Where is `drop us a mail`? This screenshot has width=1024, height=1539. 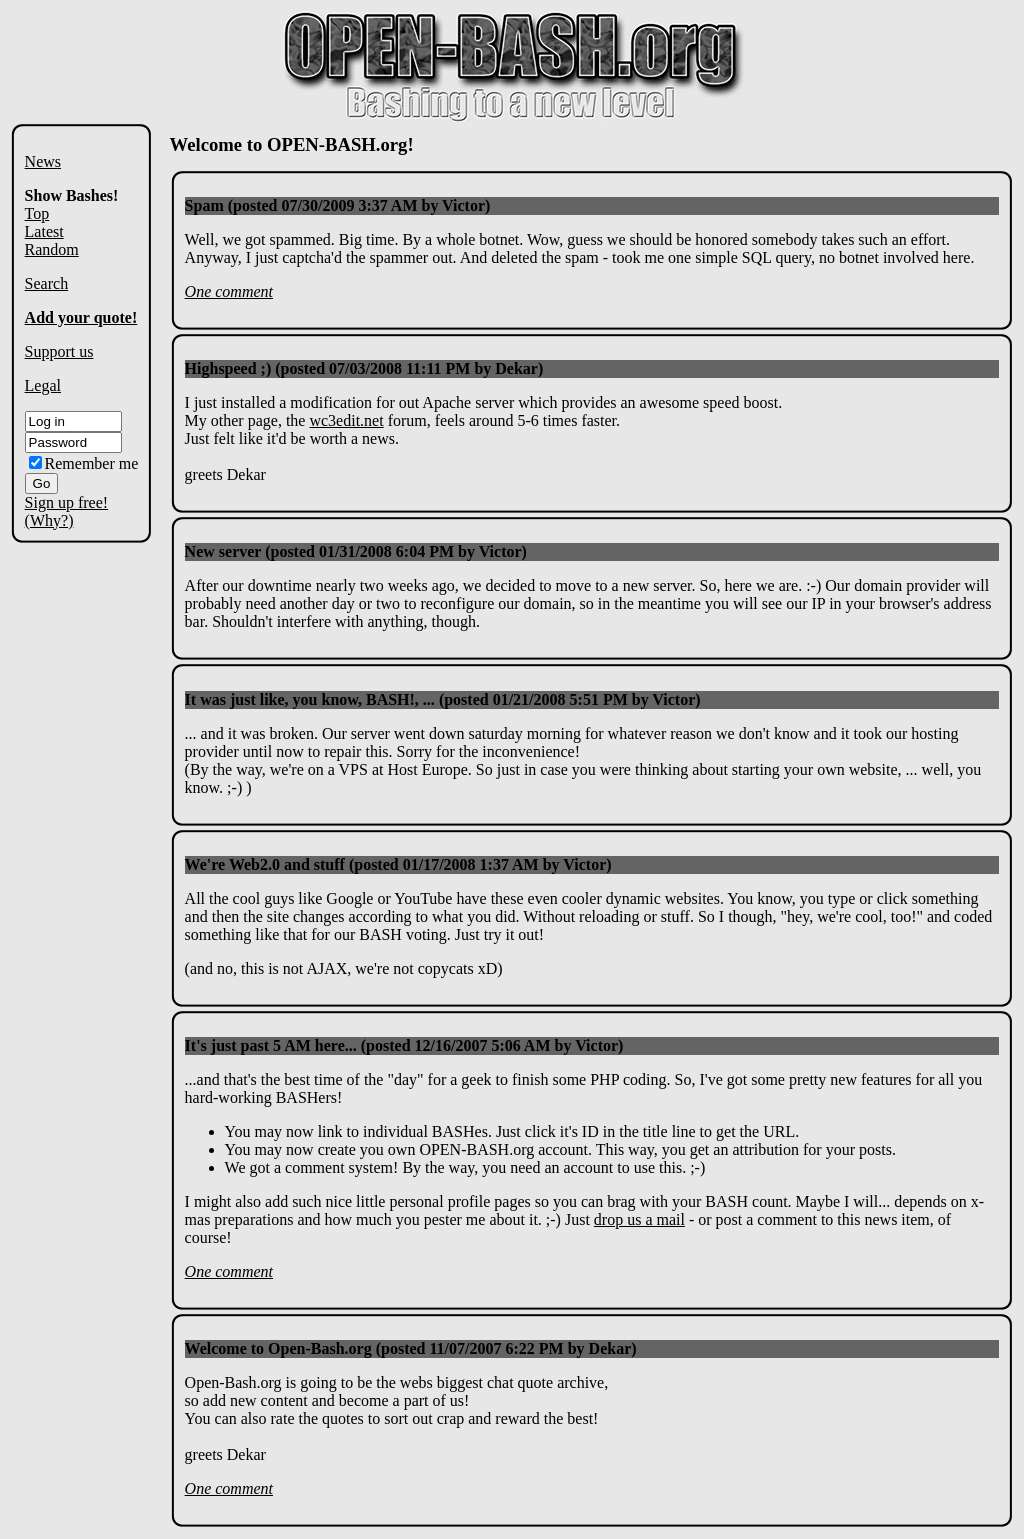 drop us a mail is located at coordinates (639, 1219).